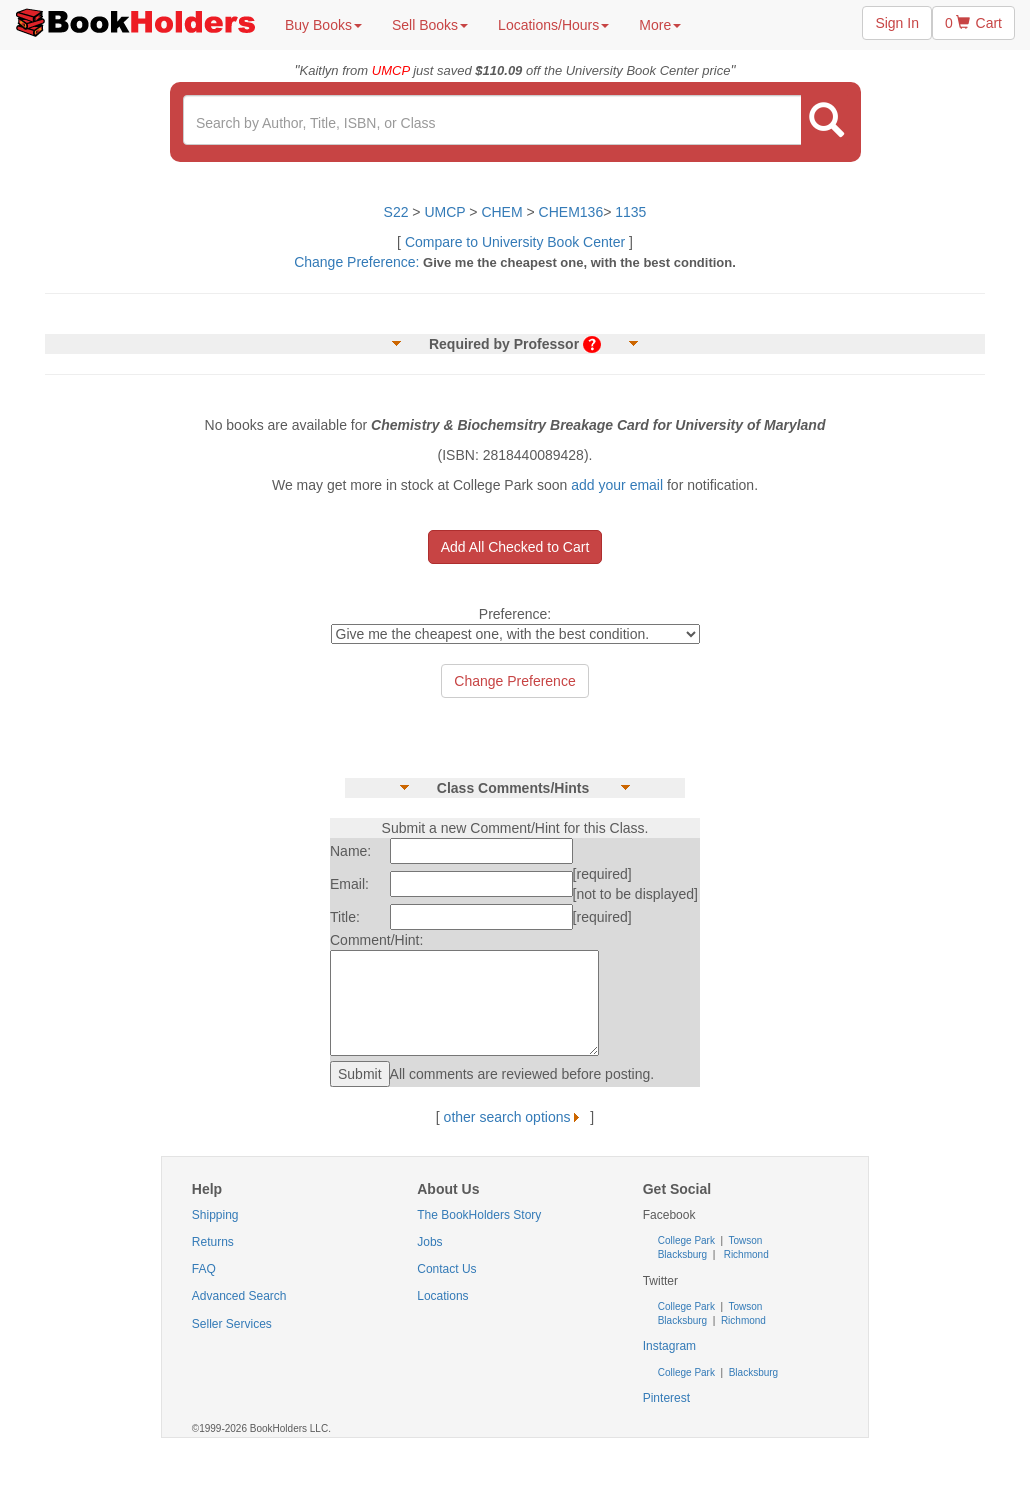 The width and height of the screenshot is (1030, 1487). I want to click on College Park, so click(688, 1240).